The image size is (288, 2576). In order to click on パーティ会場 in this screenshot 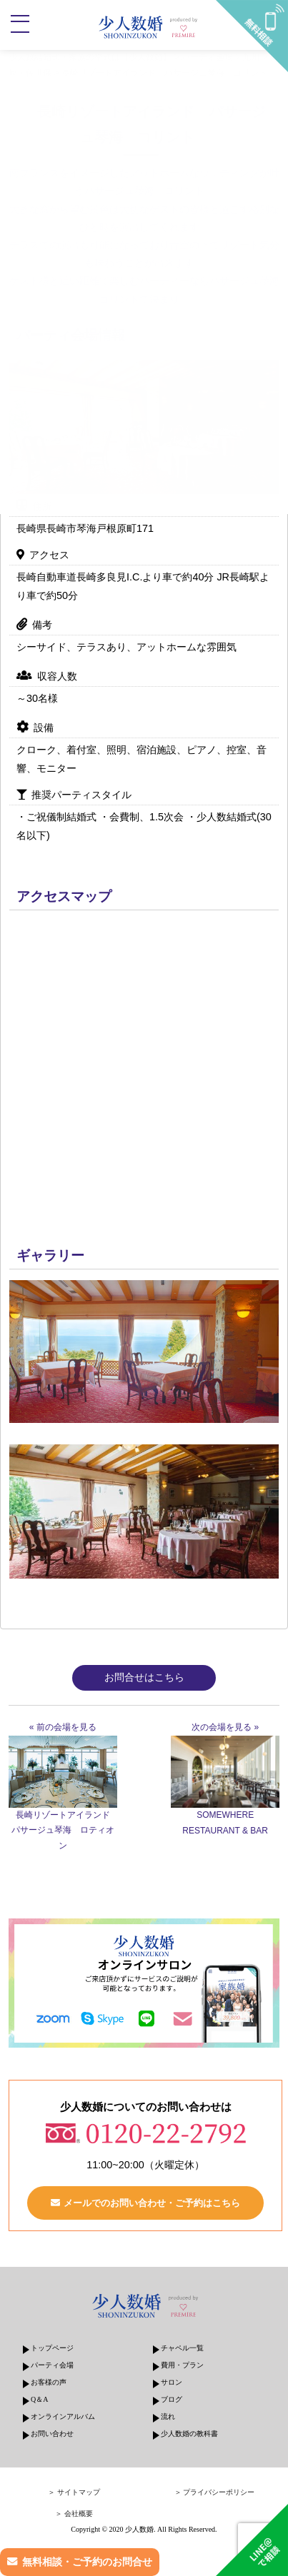, I will do `click(52, 2365)`.